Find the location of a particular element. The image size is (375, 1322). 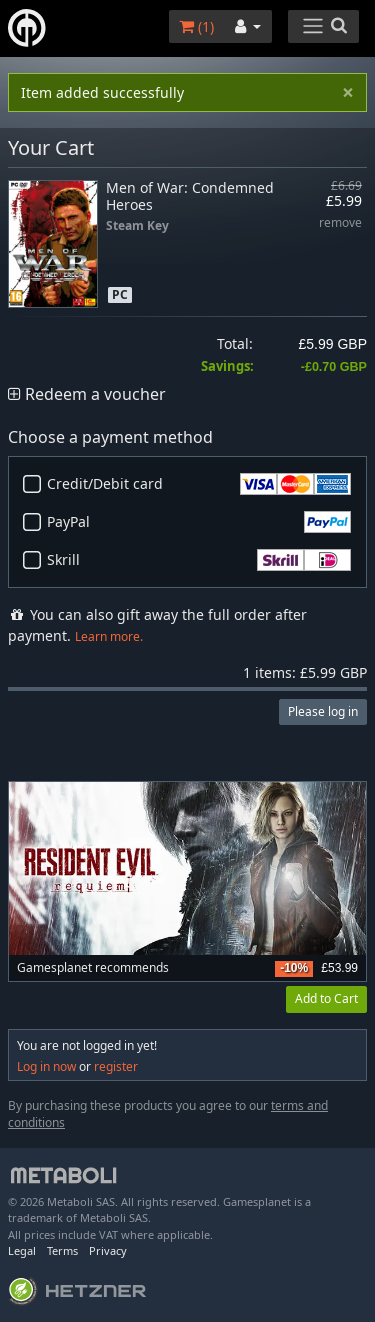

() is located at coordinates (196, 26).